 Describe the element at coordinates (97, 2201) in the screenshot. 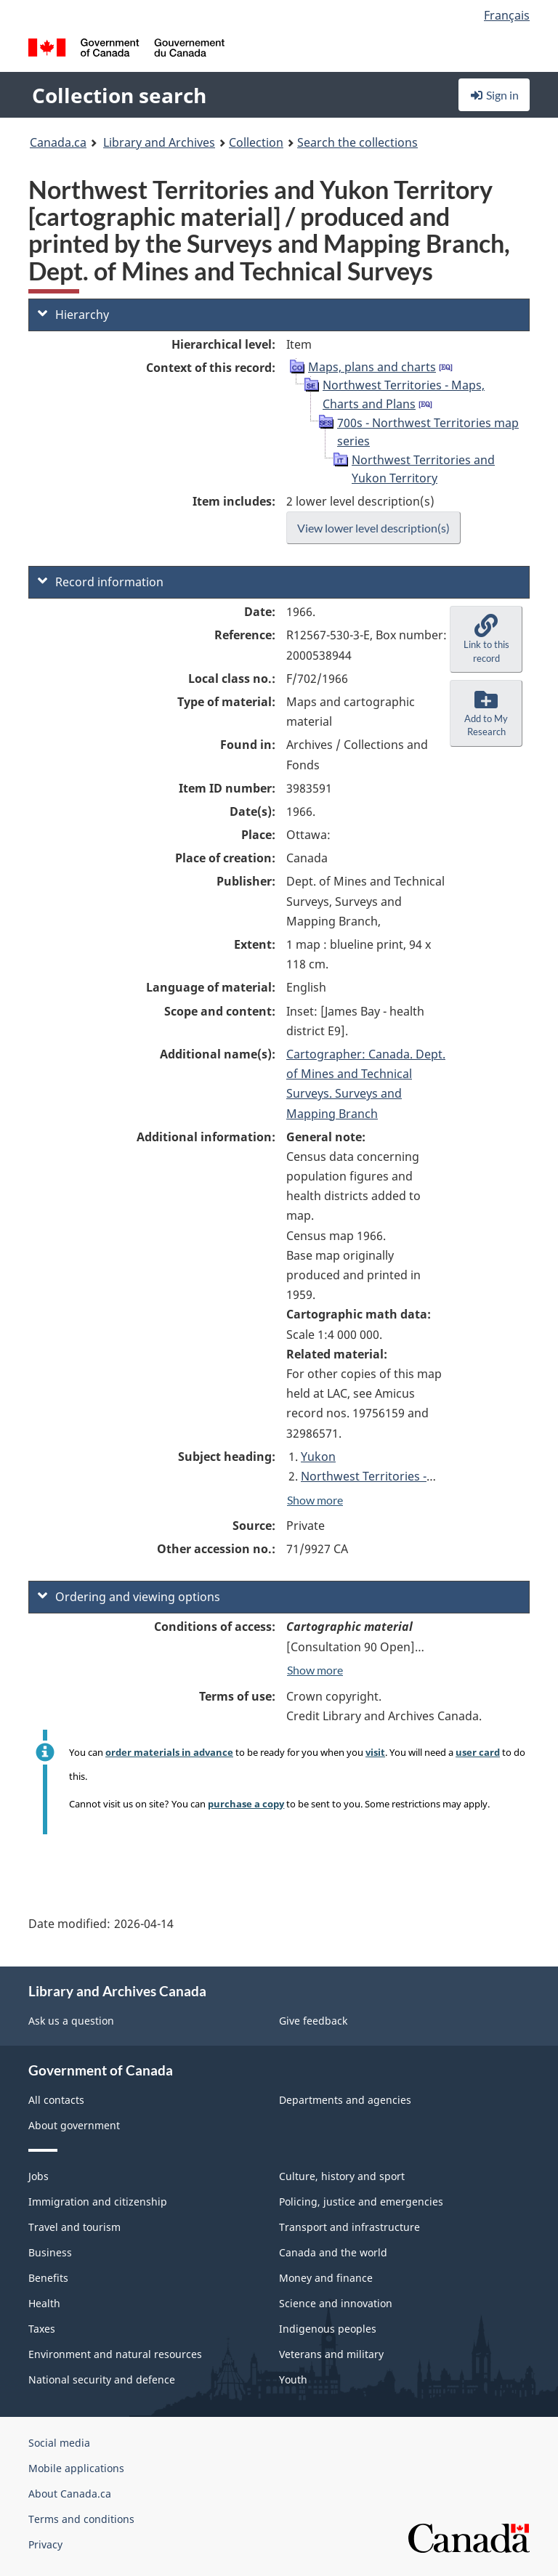

I see `Immigration and citizenship` at that location.